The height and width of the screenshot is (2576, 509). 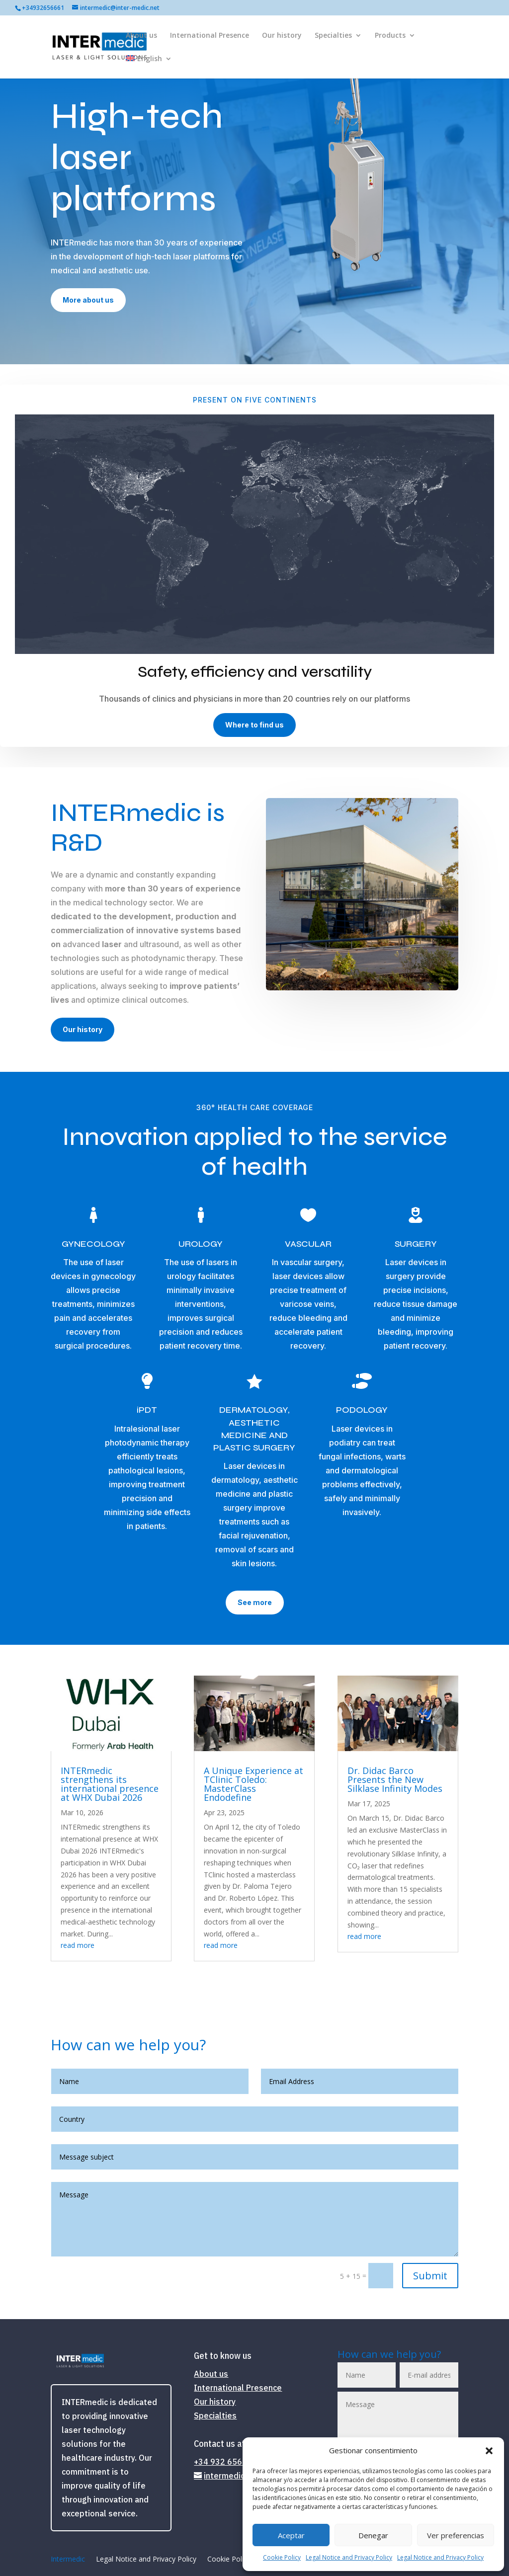 What do you see at coordinates (226, 2462) in the screenshot?
I see `+34 932 656 661` at bounding box center [226, 2462].